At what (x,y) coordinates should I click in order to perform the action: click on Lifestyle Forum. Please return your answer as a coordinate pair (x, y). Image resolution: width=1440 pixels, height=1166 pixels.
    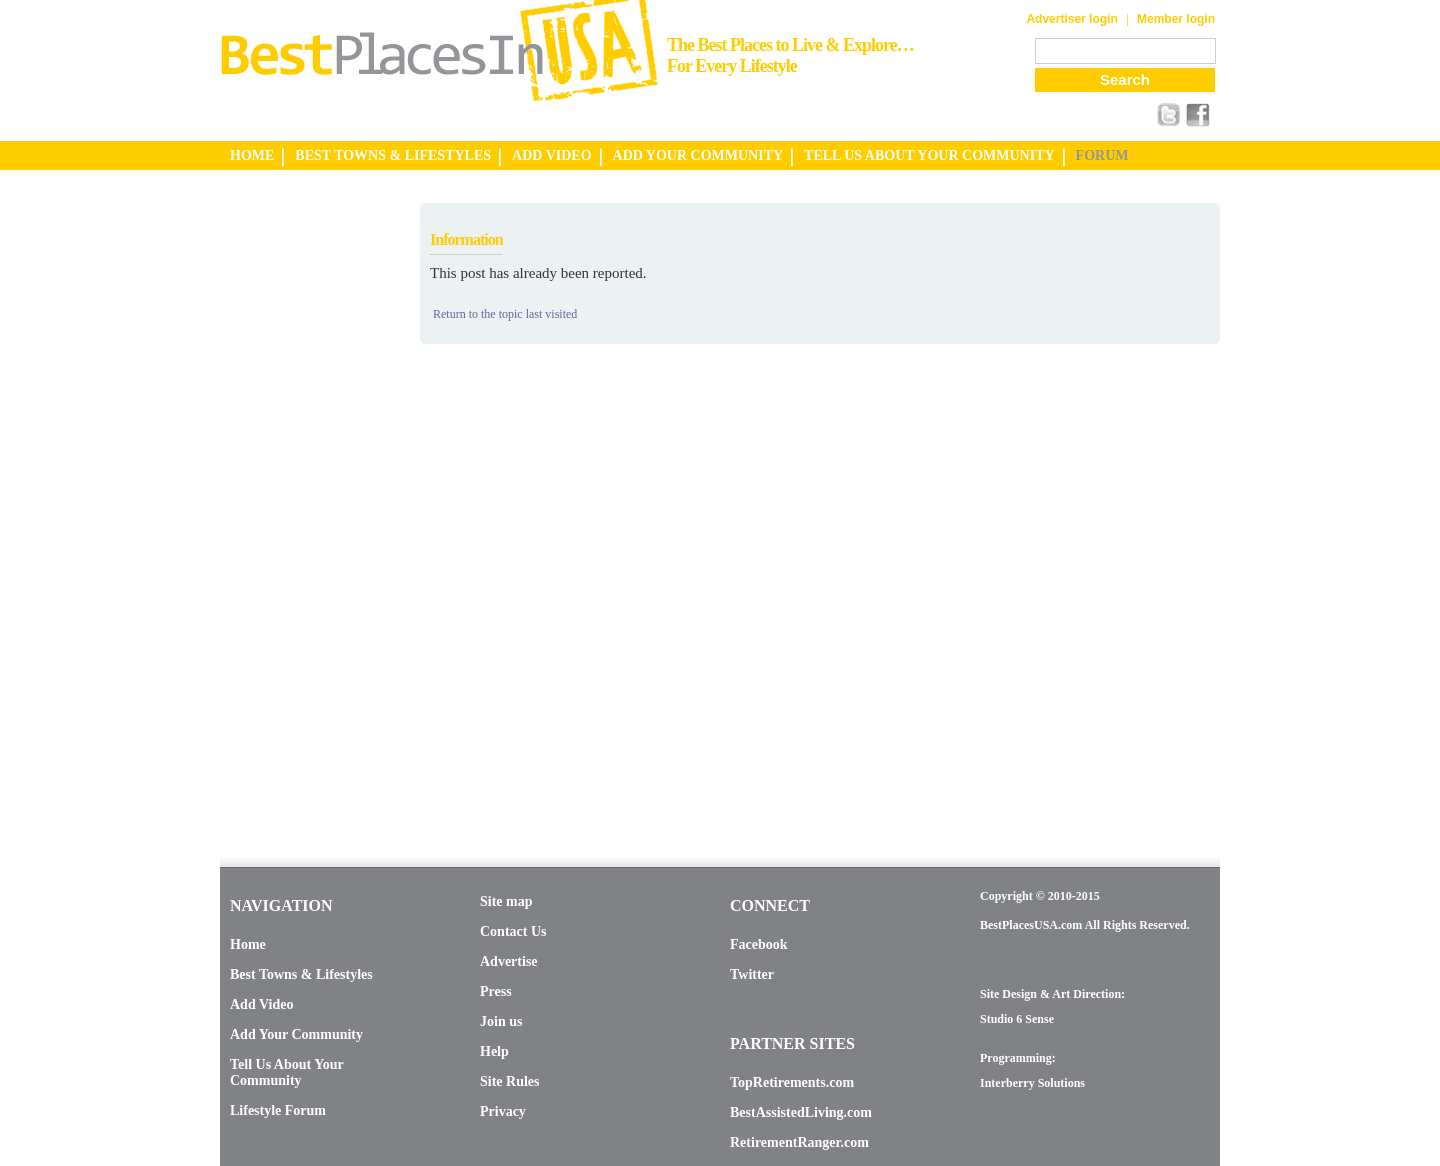
    Looking at the image, I should click on (278, 1110).